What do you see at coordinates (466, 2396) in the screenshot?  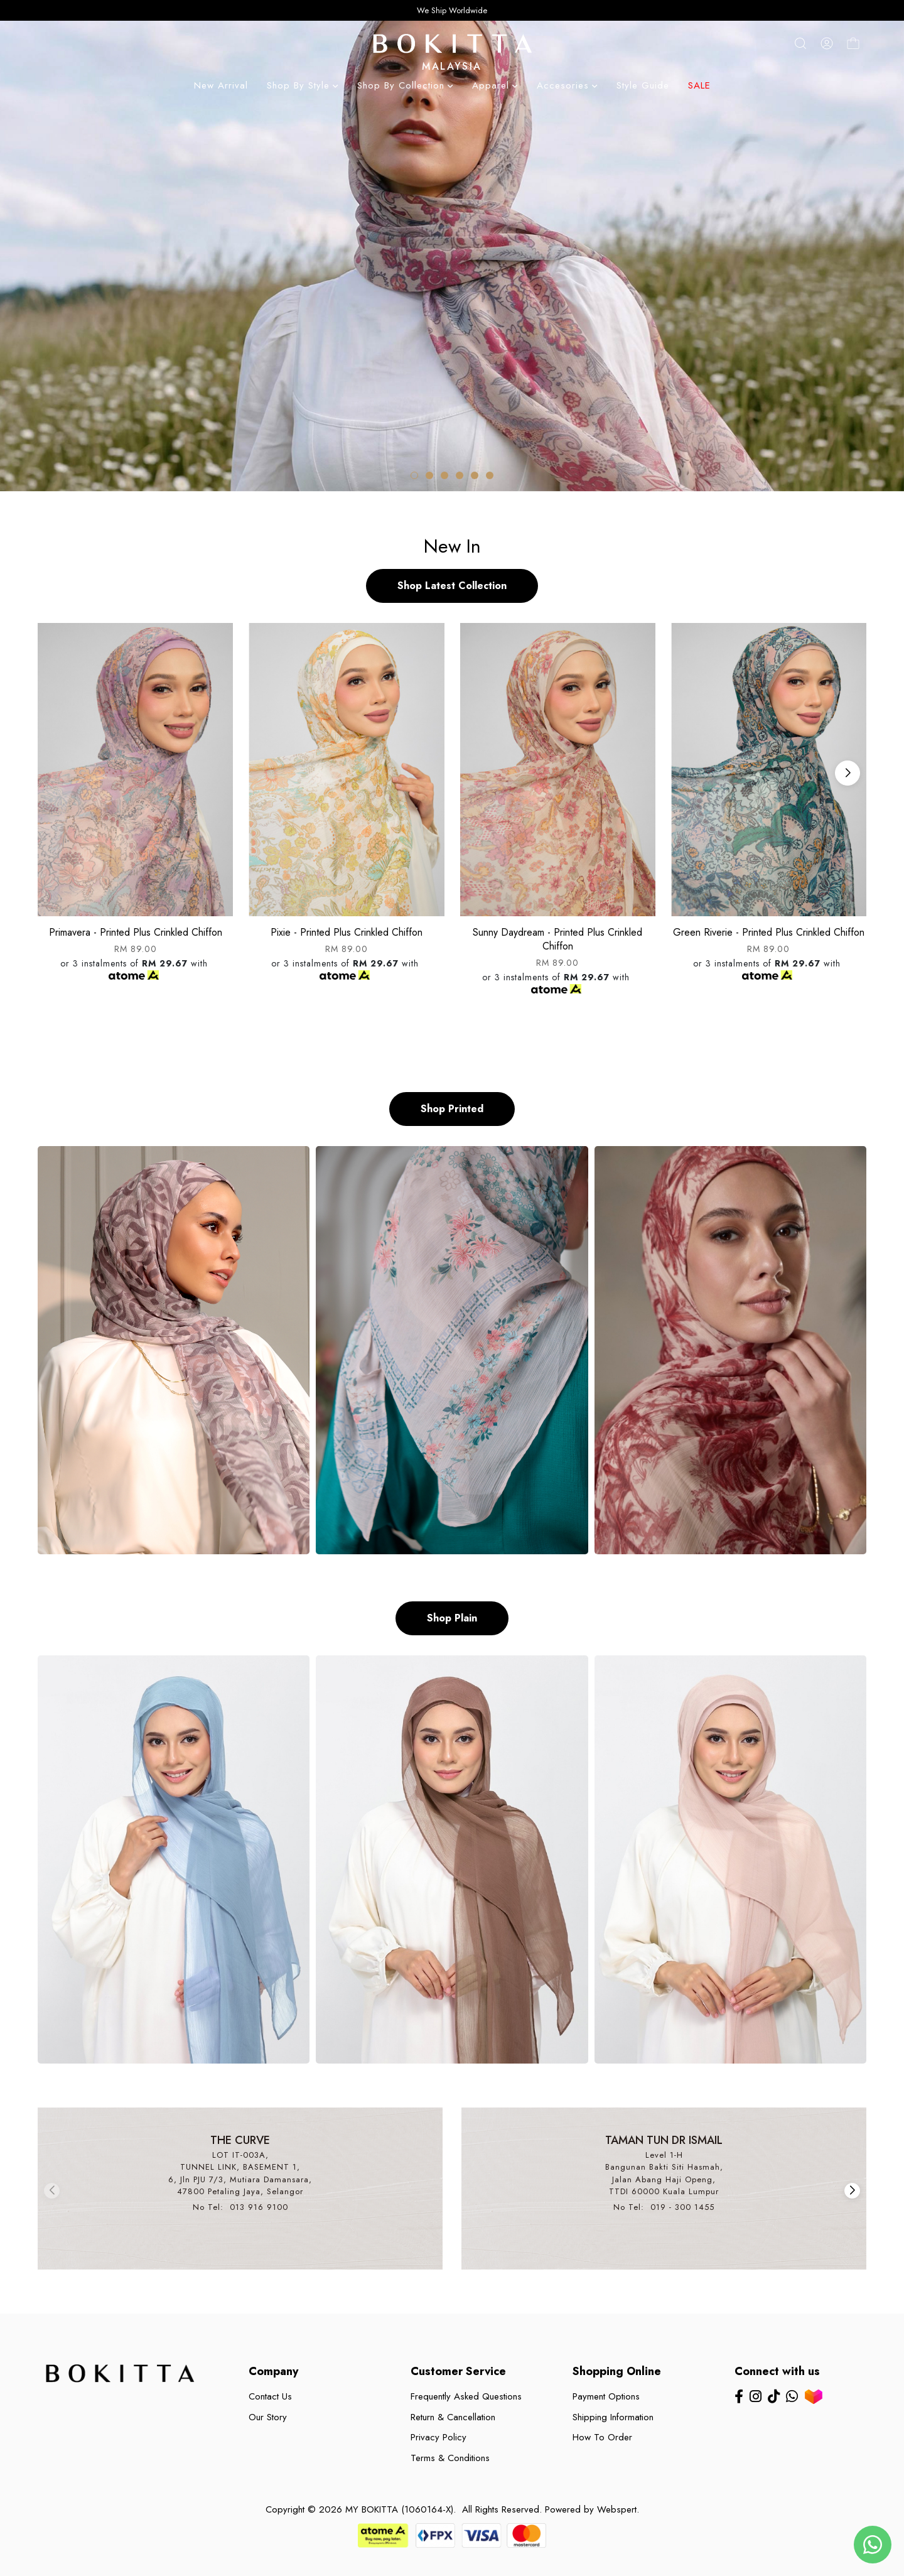 I see `Frequently Asked Questions` at bounding box center [466, 2396].